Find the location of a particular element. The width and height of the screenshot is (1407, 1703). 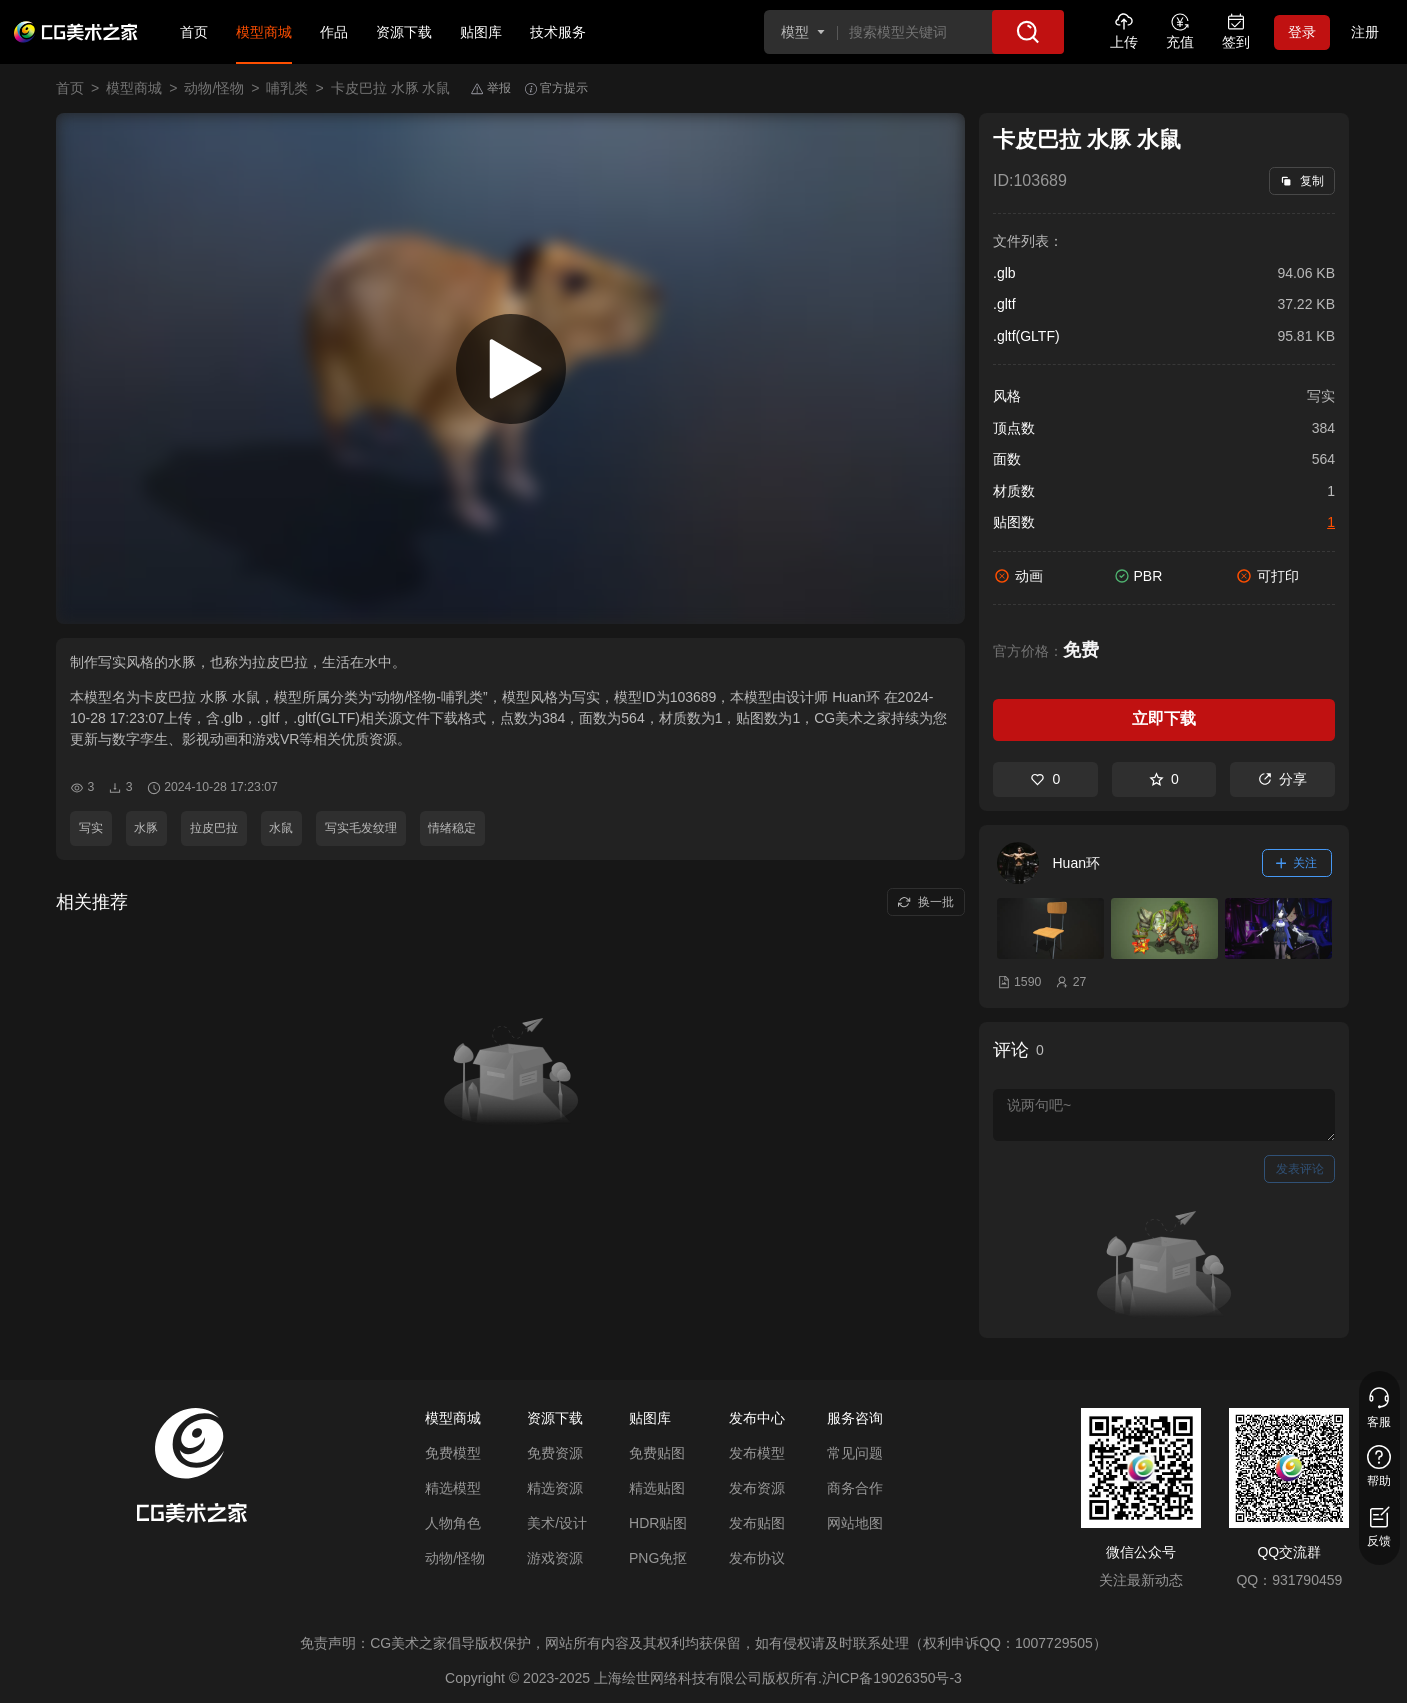

技术服务 is located at coordinates (558, 32).